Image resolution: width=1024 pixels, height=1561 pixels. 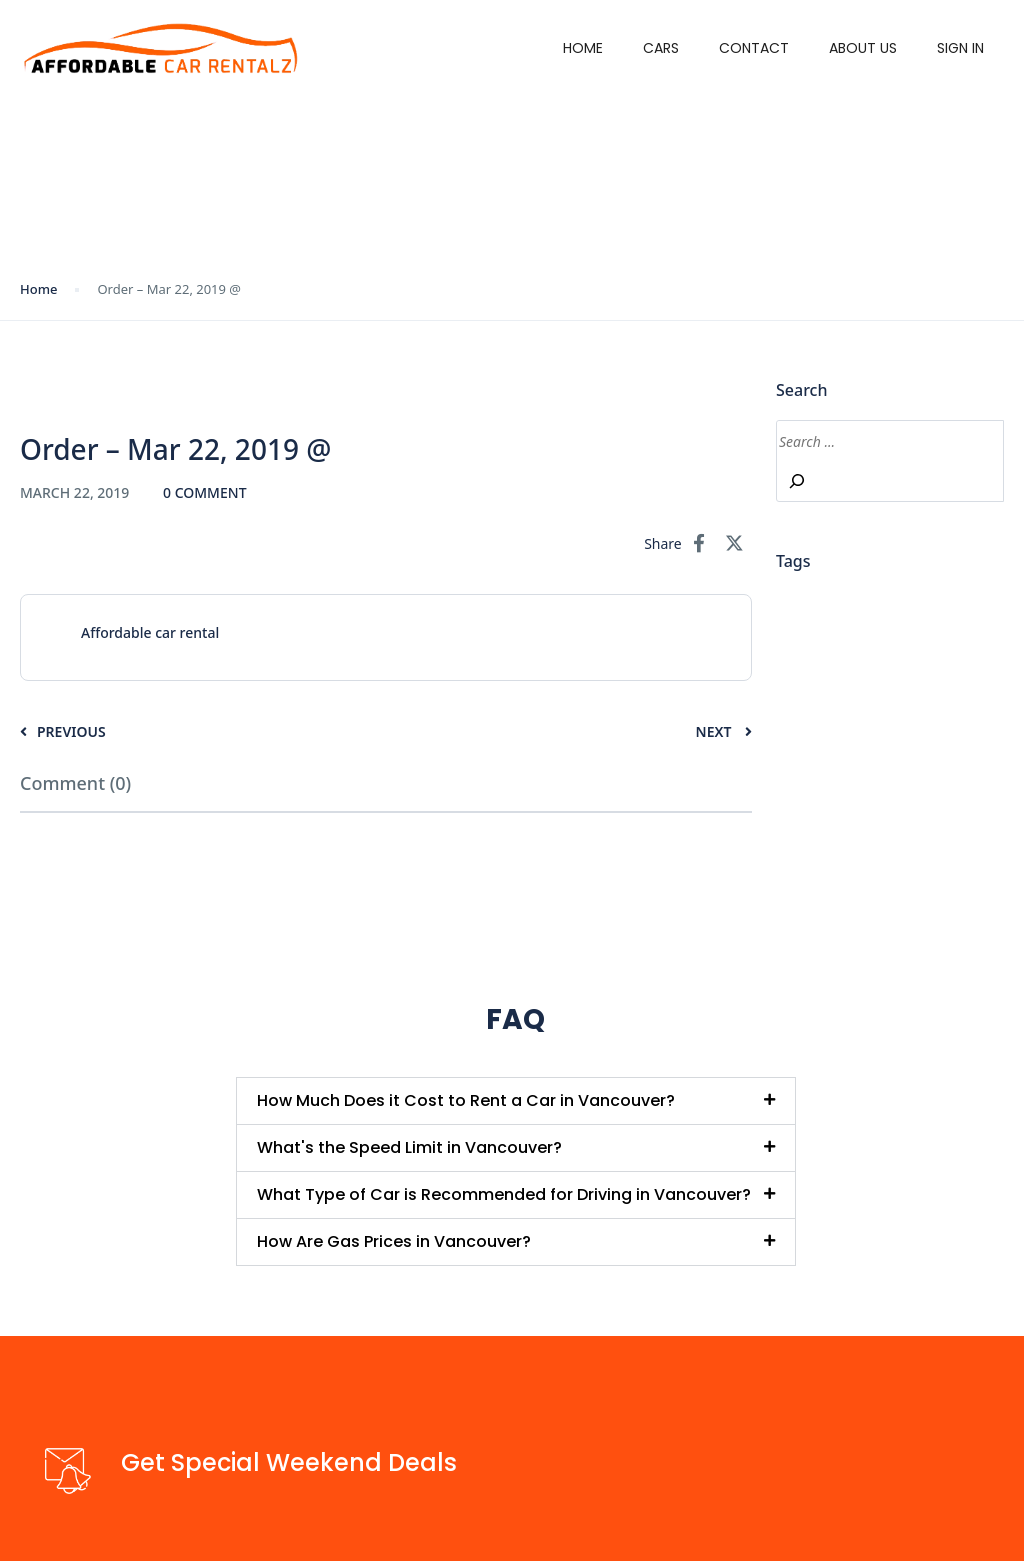 I want to click on How Much Does it Cost to Rent a Car in Vancouver?, so click(x=466, y=1100).